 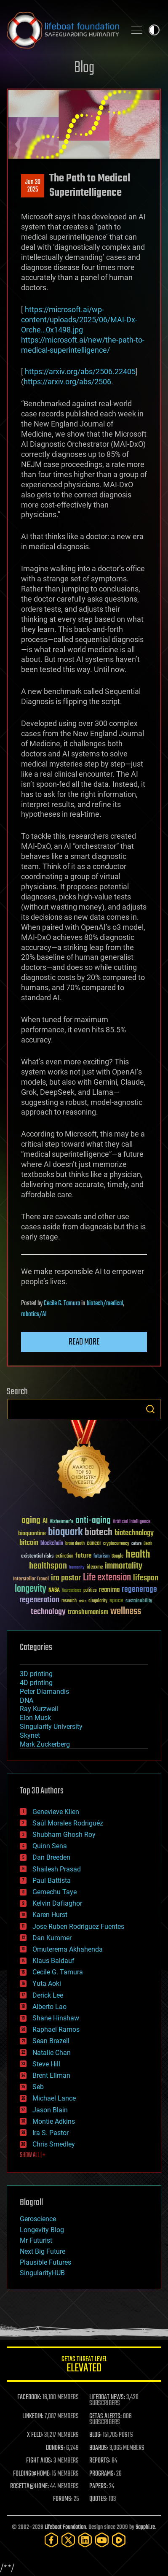 What do you see at coordinates (93, 1520) in the screenshot?
I see `anti-aging [anti-aging (115 items)]` at bounding box center [93, 1520].